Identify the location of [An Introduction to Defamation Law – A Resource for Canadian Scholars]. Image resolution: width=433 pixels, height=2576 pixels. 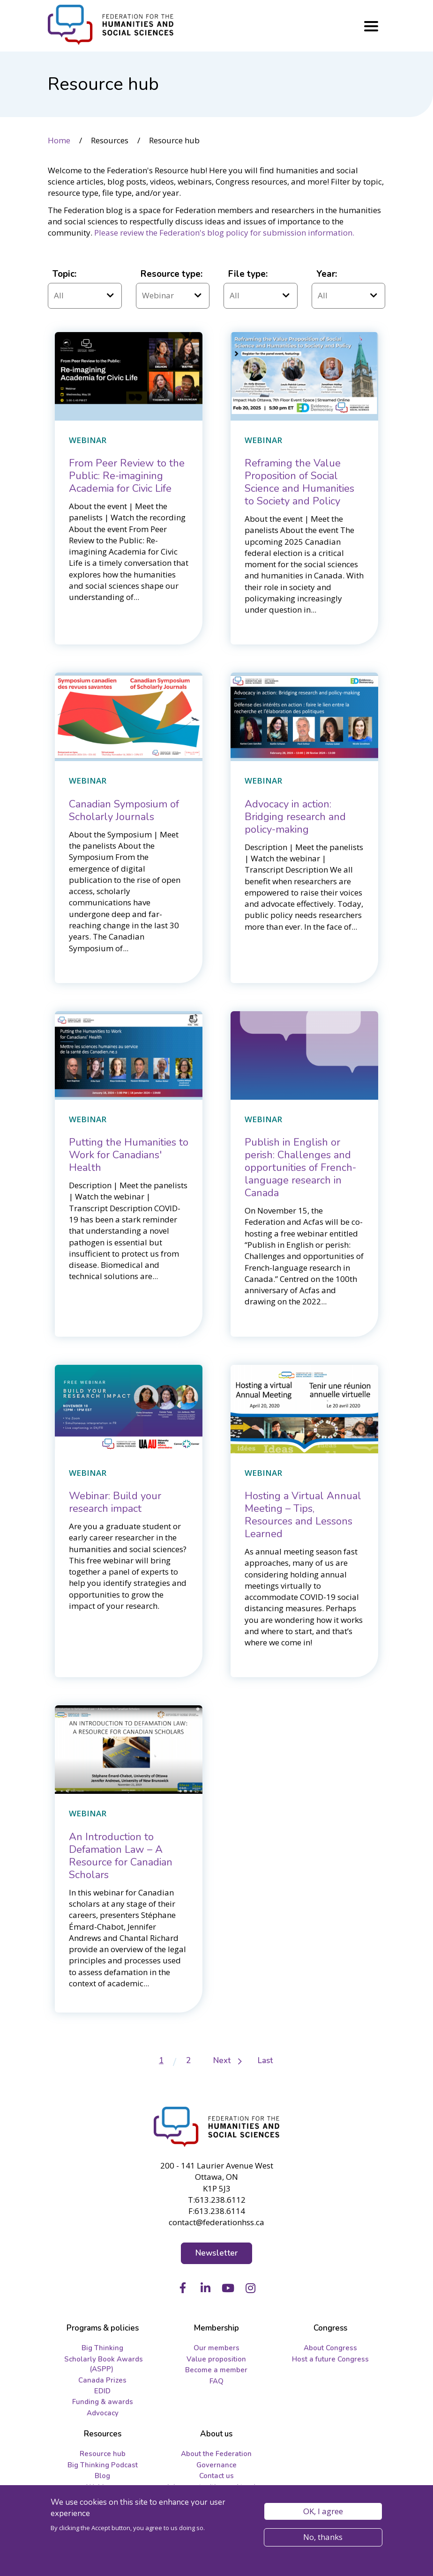
(120, 1856).